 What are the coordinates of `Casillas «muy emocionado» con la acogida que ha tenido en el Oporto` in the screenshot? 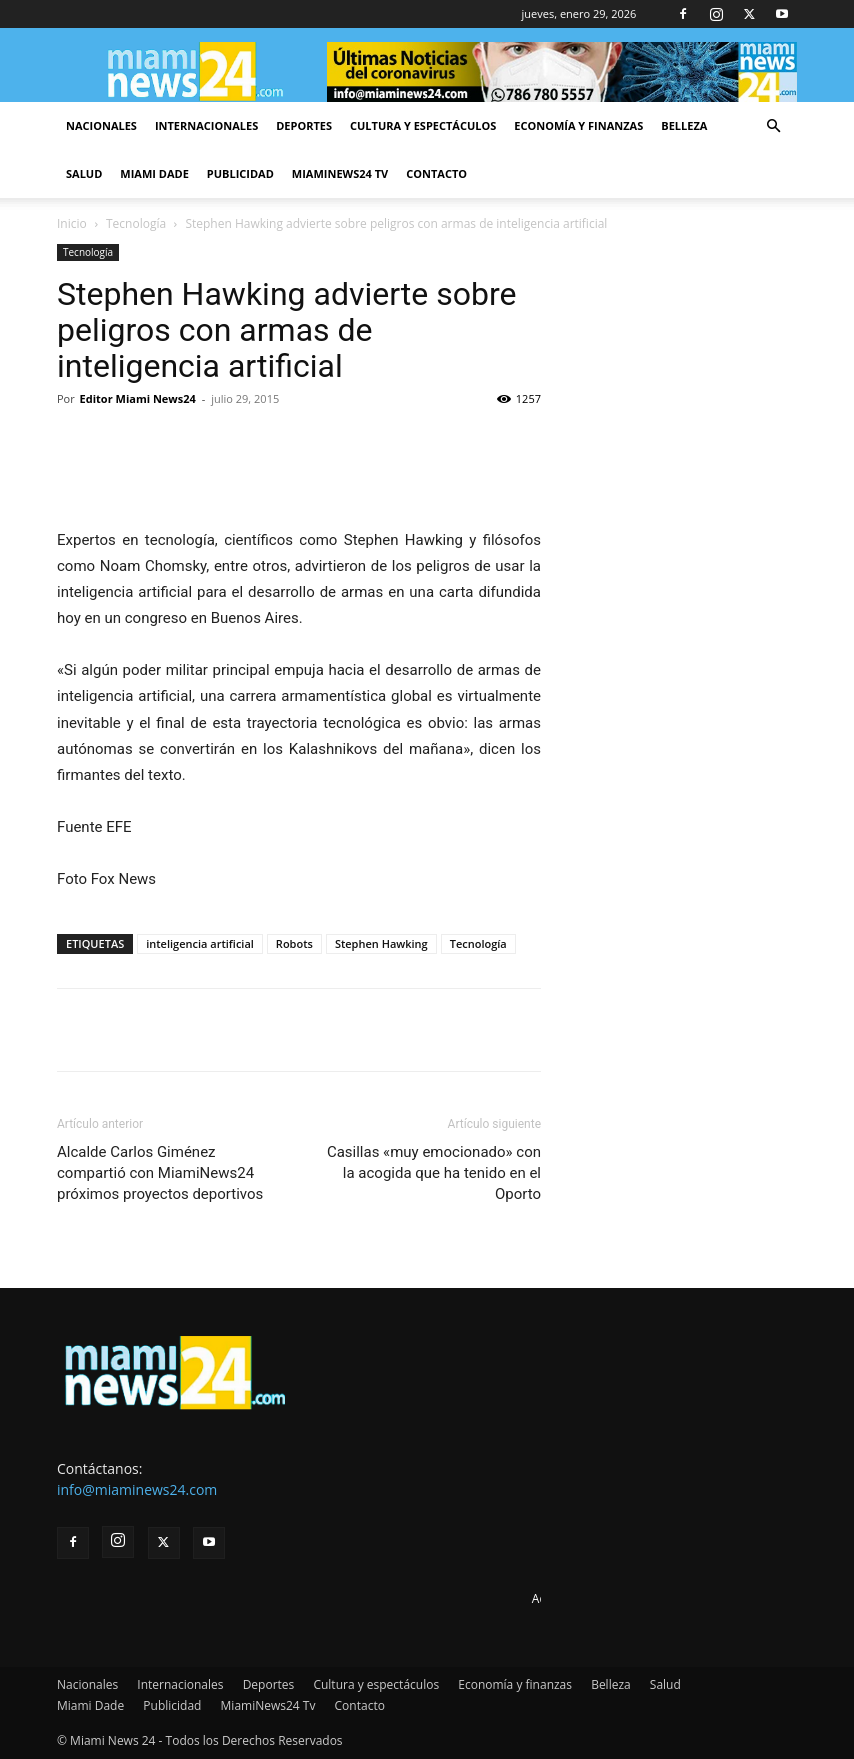 It's located at (434, 1173).